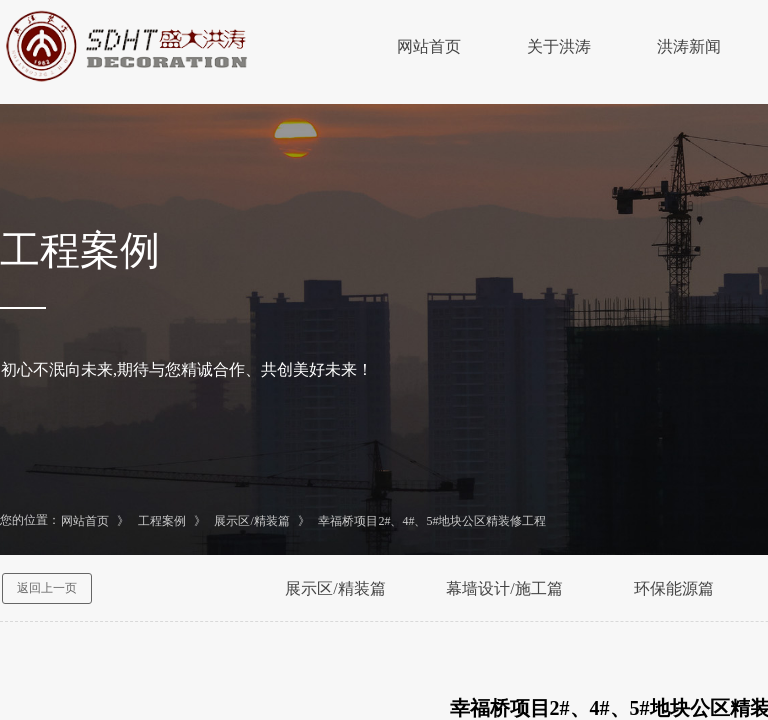 This screenshot has width=768, height=720. What do you see at coordinates (689, 46) in the screenshot?
I see `洪涛新闻` at bounding box center [689, 46].